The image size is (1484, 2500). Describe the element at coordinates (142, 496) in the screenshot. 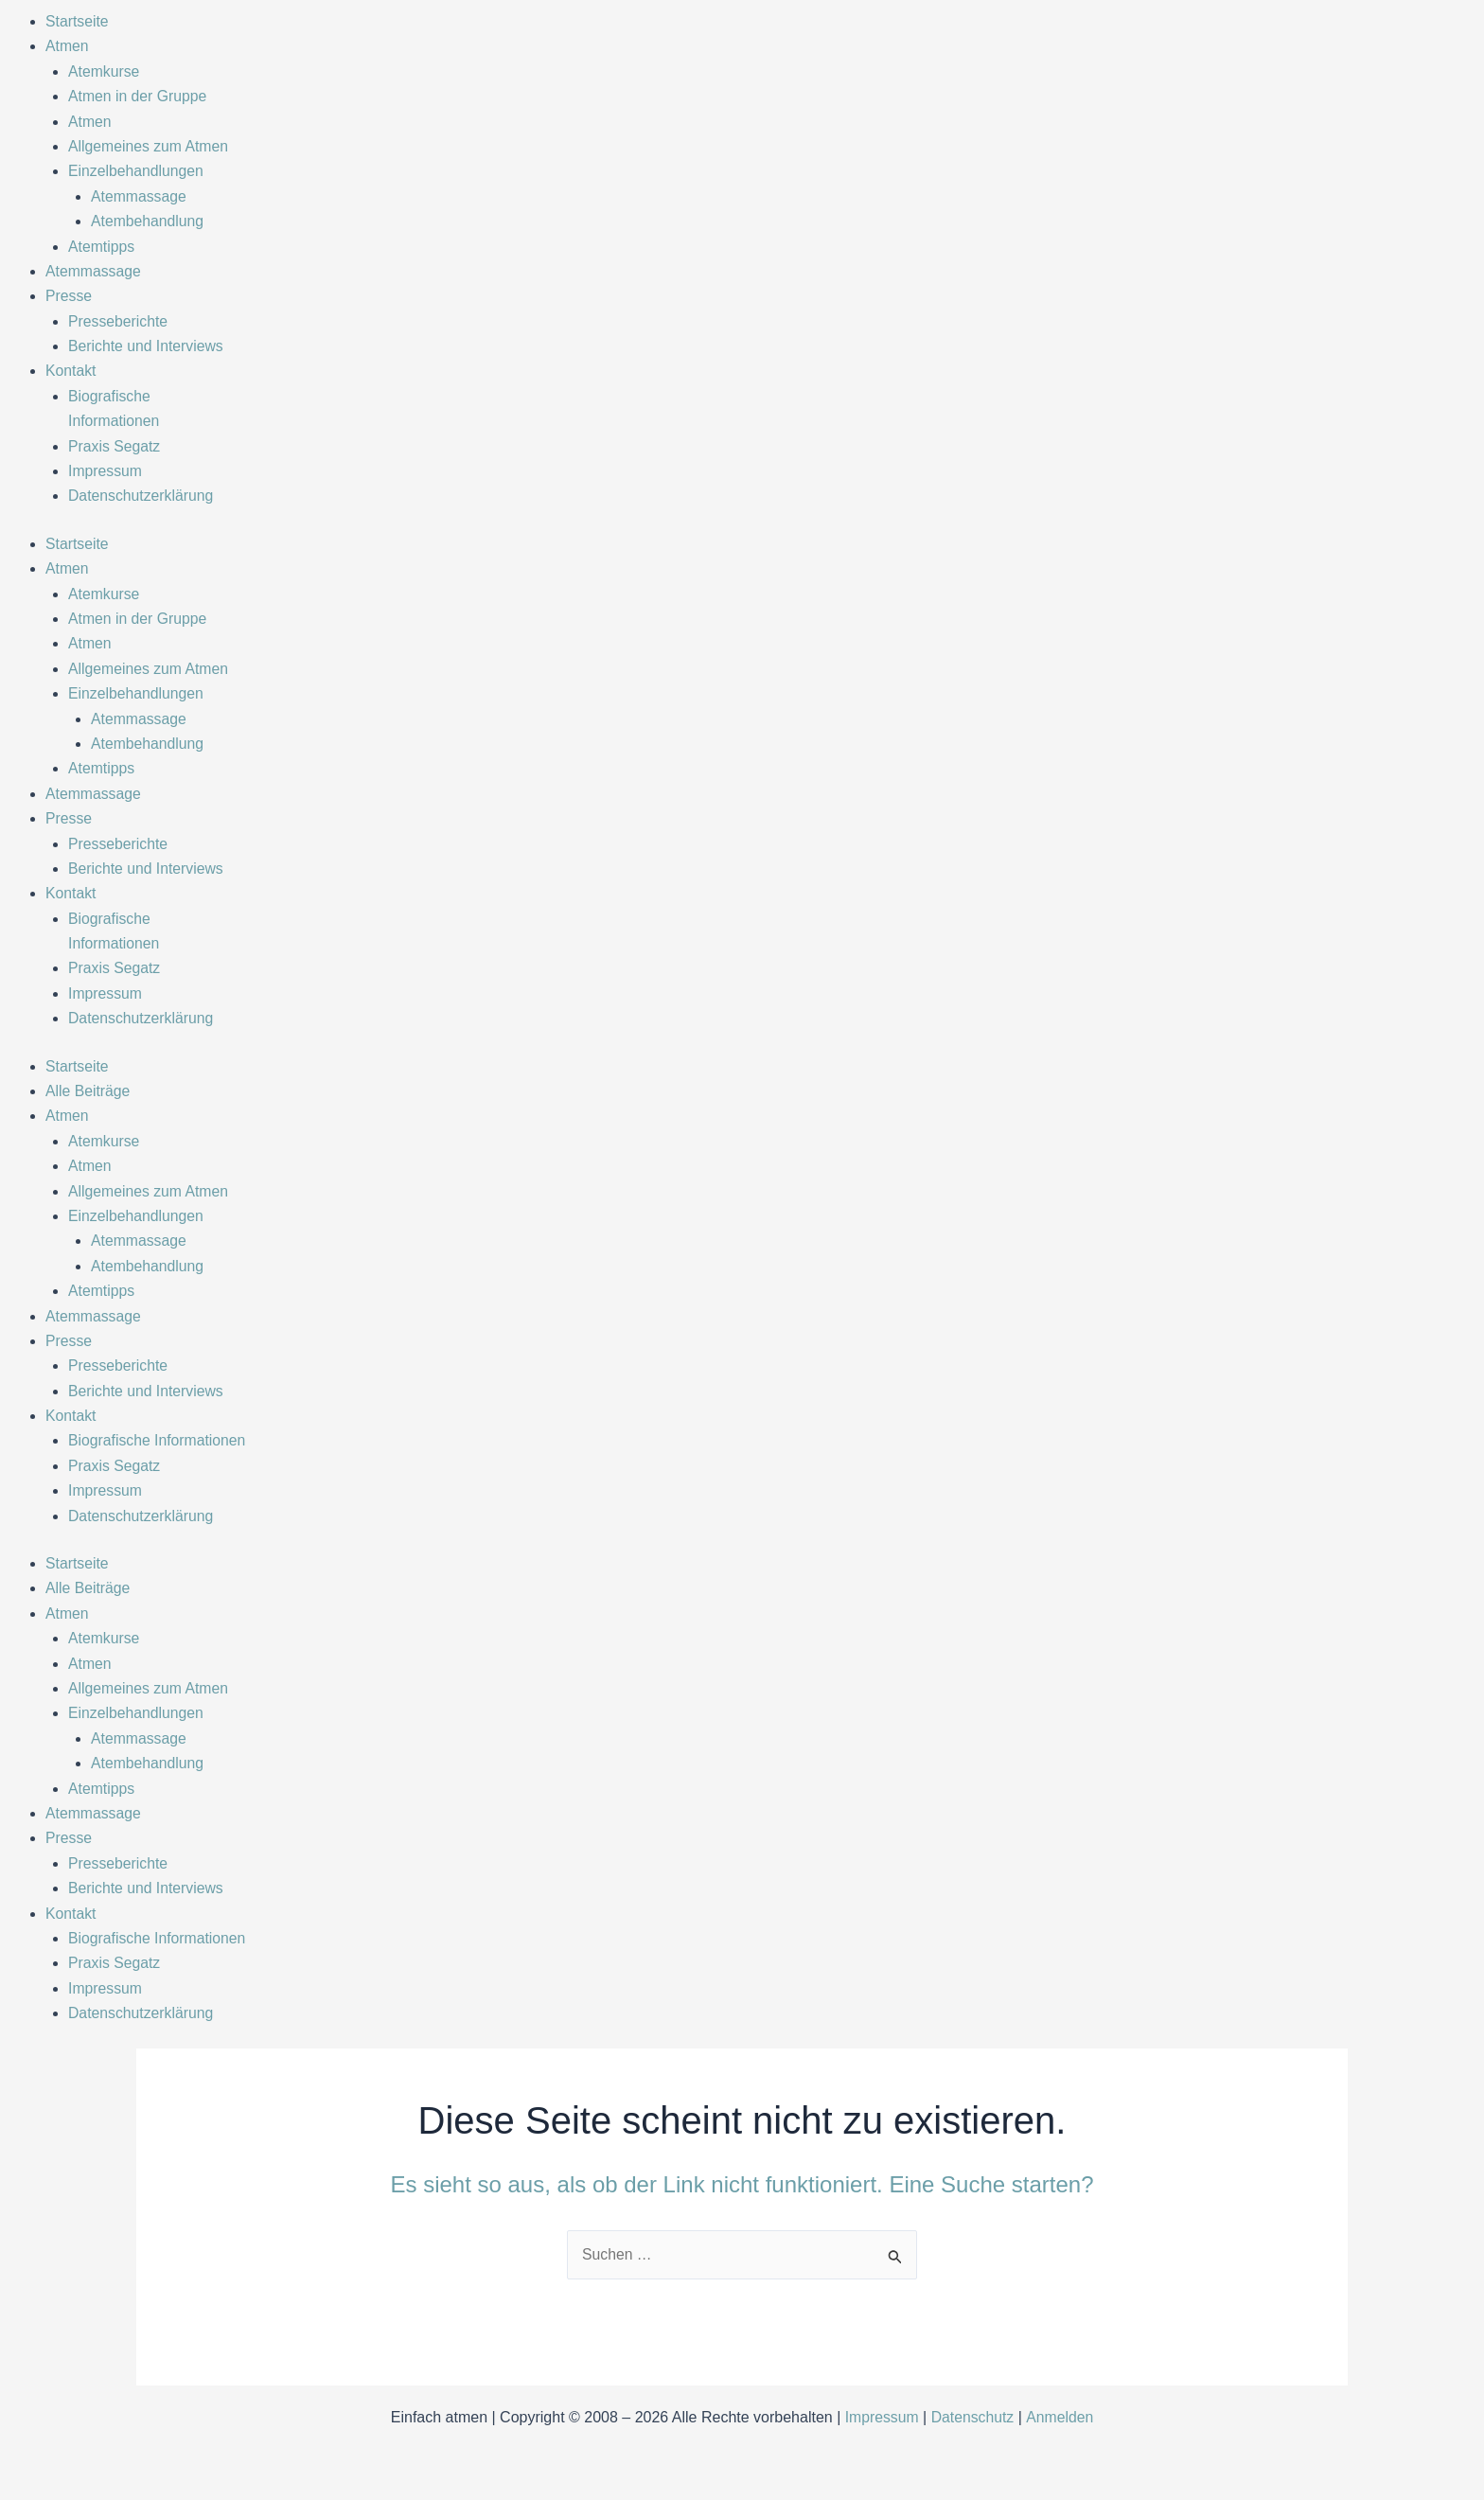

I see `Datenschutzerklärung` at that location.